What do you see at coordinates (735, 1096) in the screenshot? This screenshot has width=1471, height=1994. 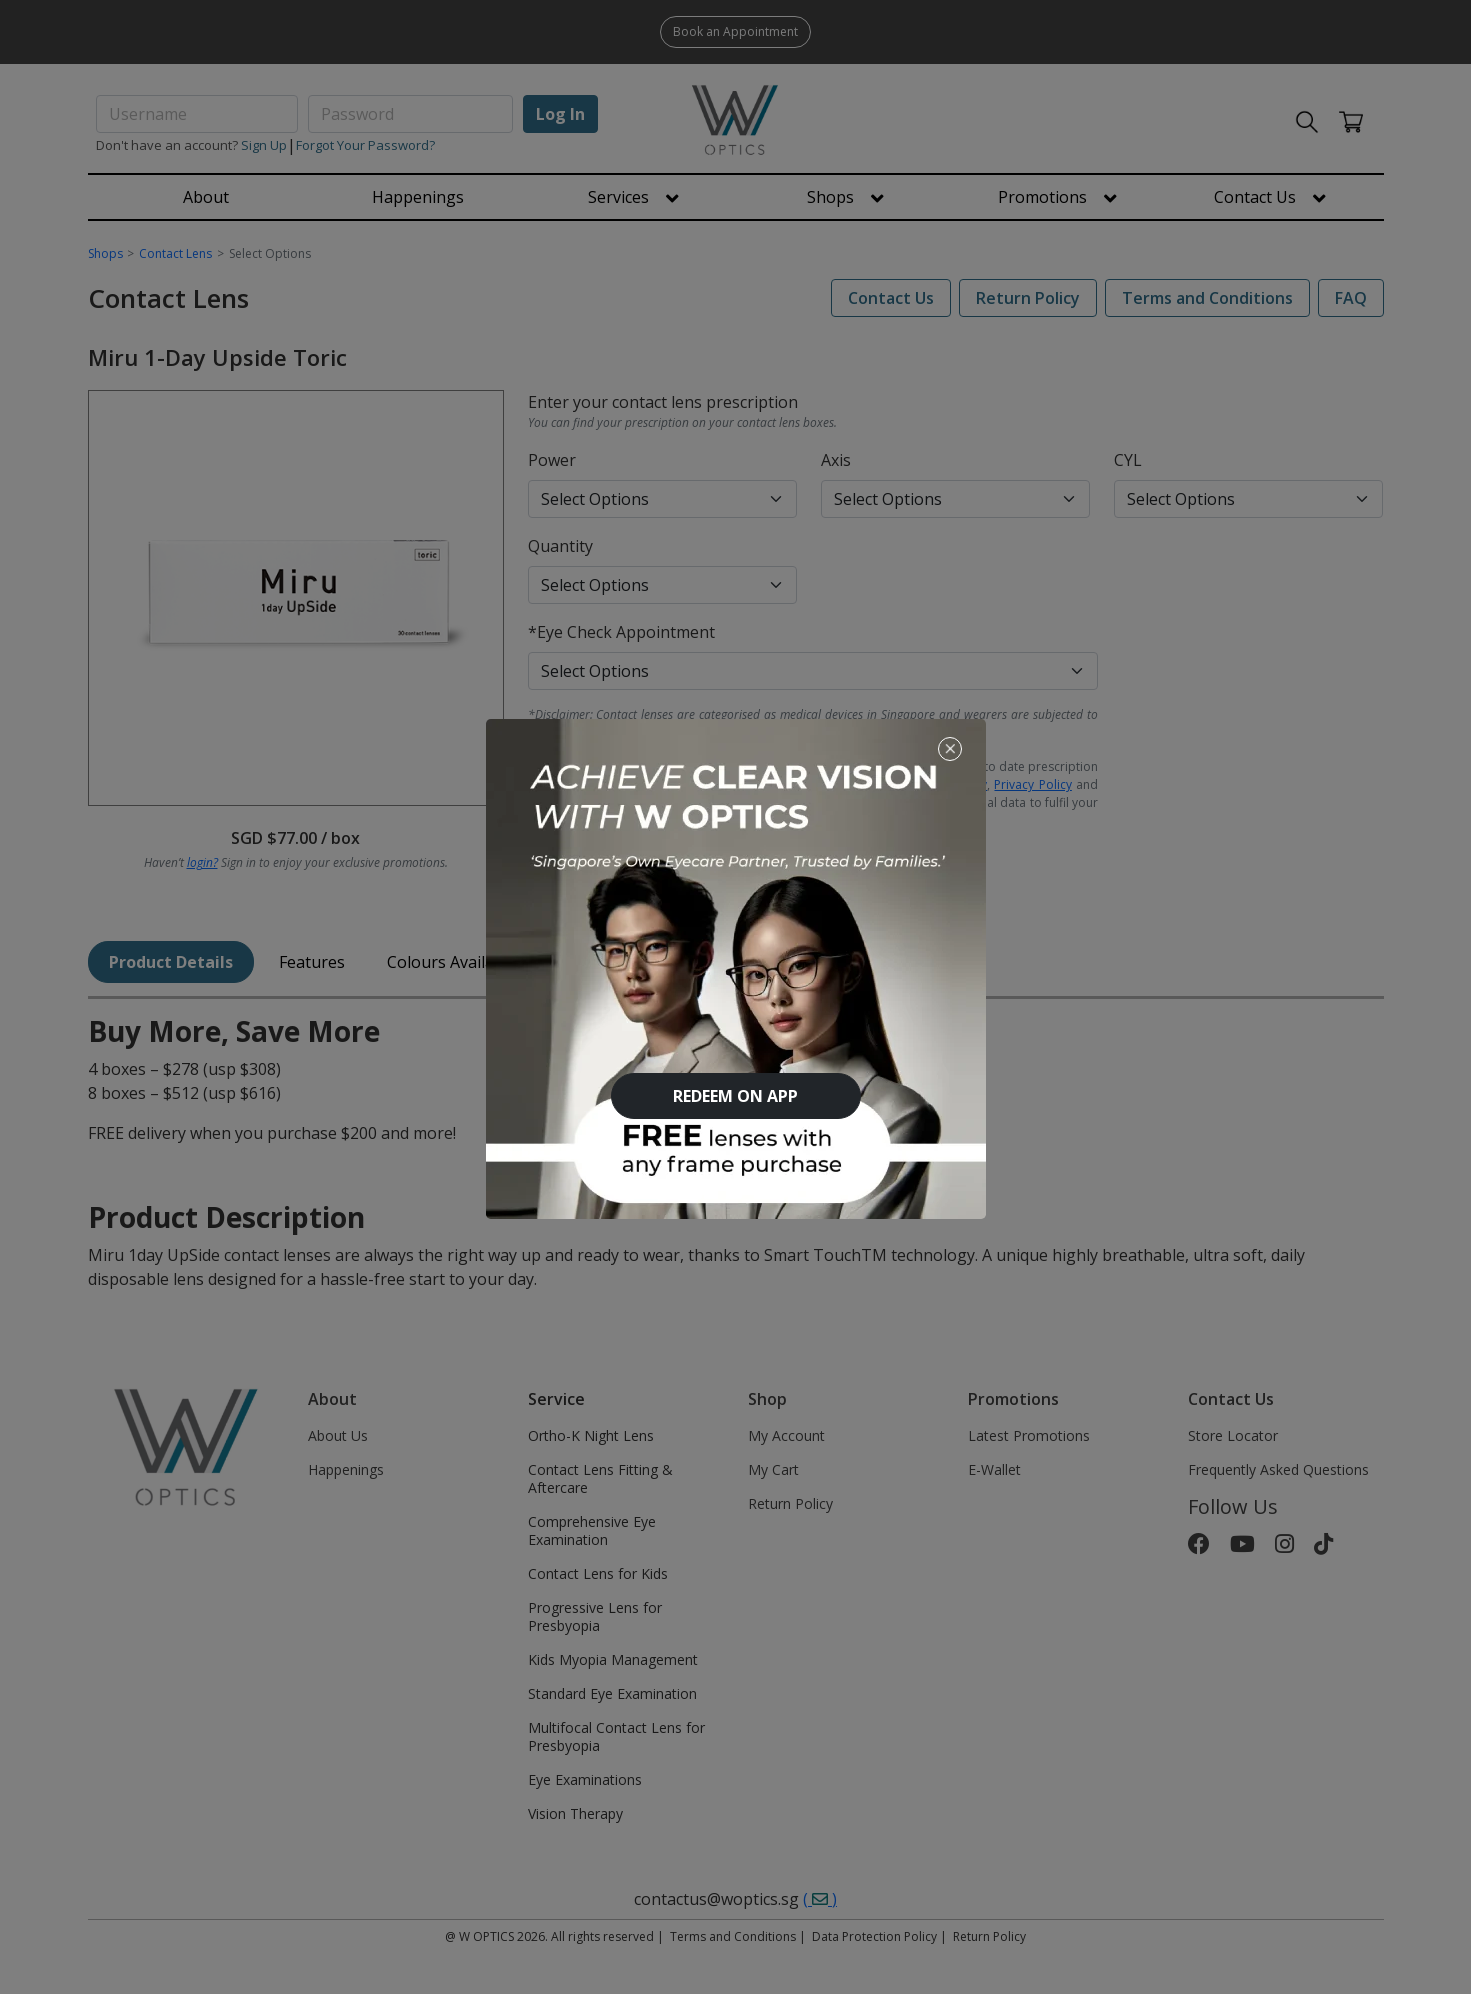 I see `REDEEM ON APP` at bounding box center [735, 1096].